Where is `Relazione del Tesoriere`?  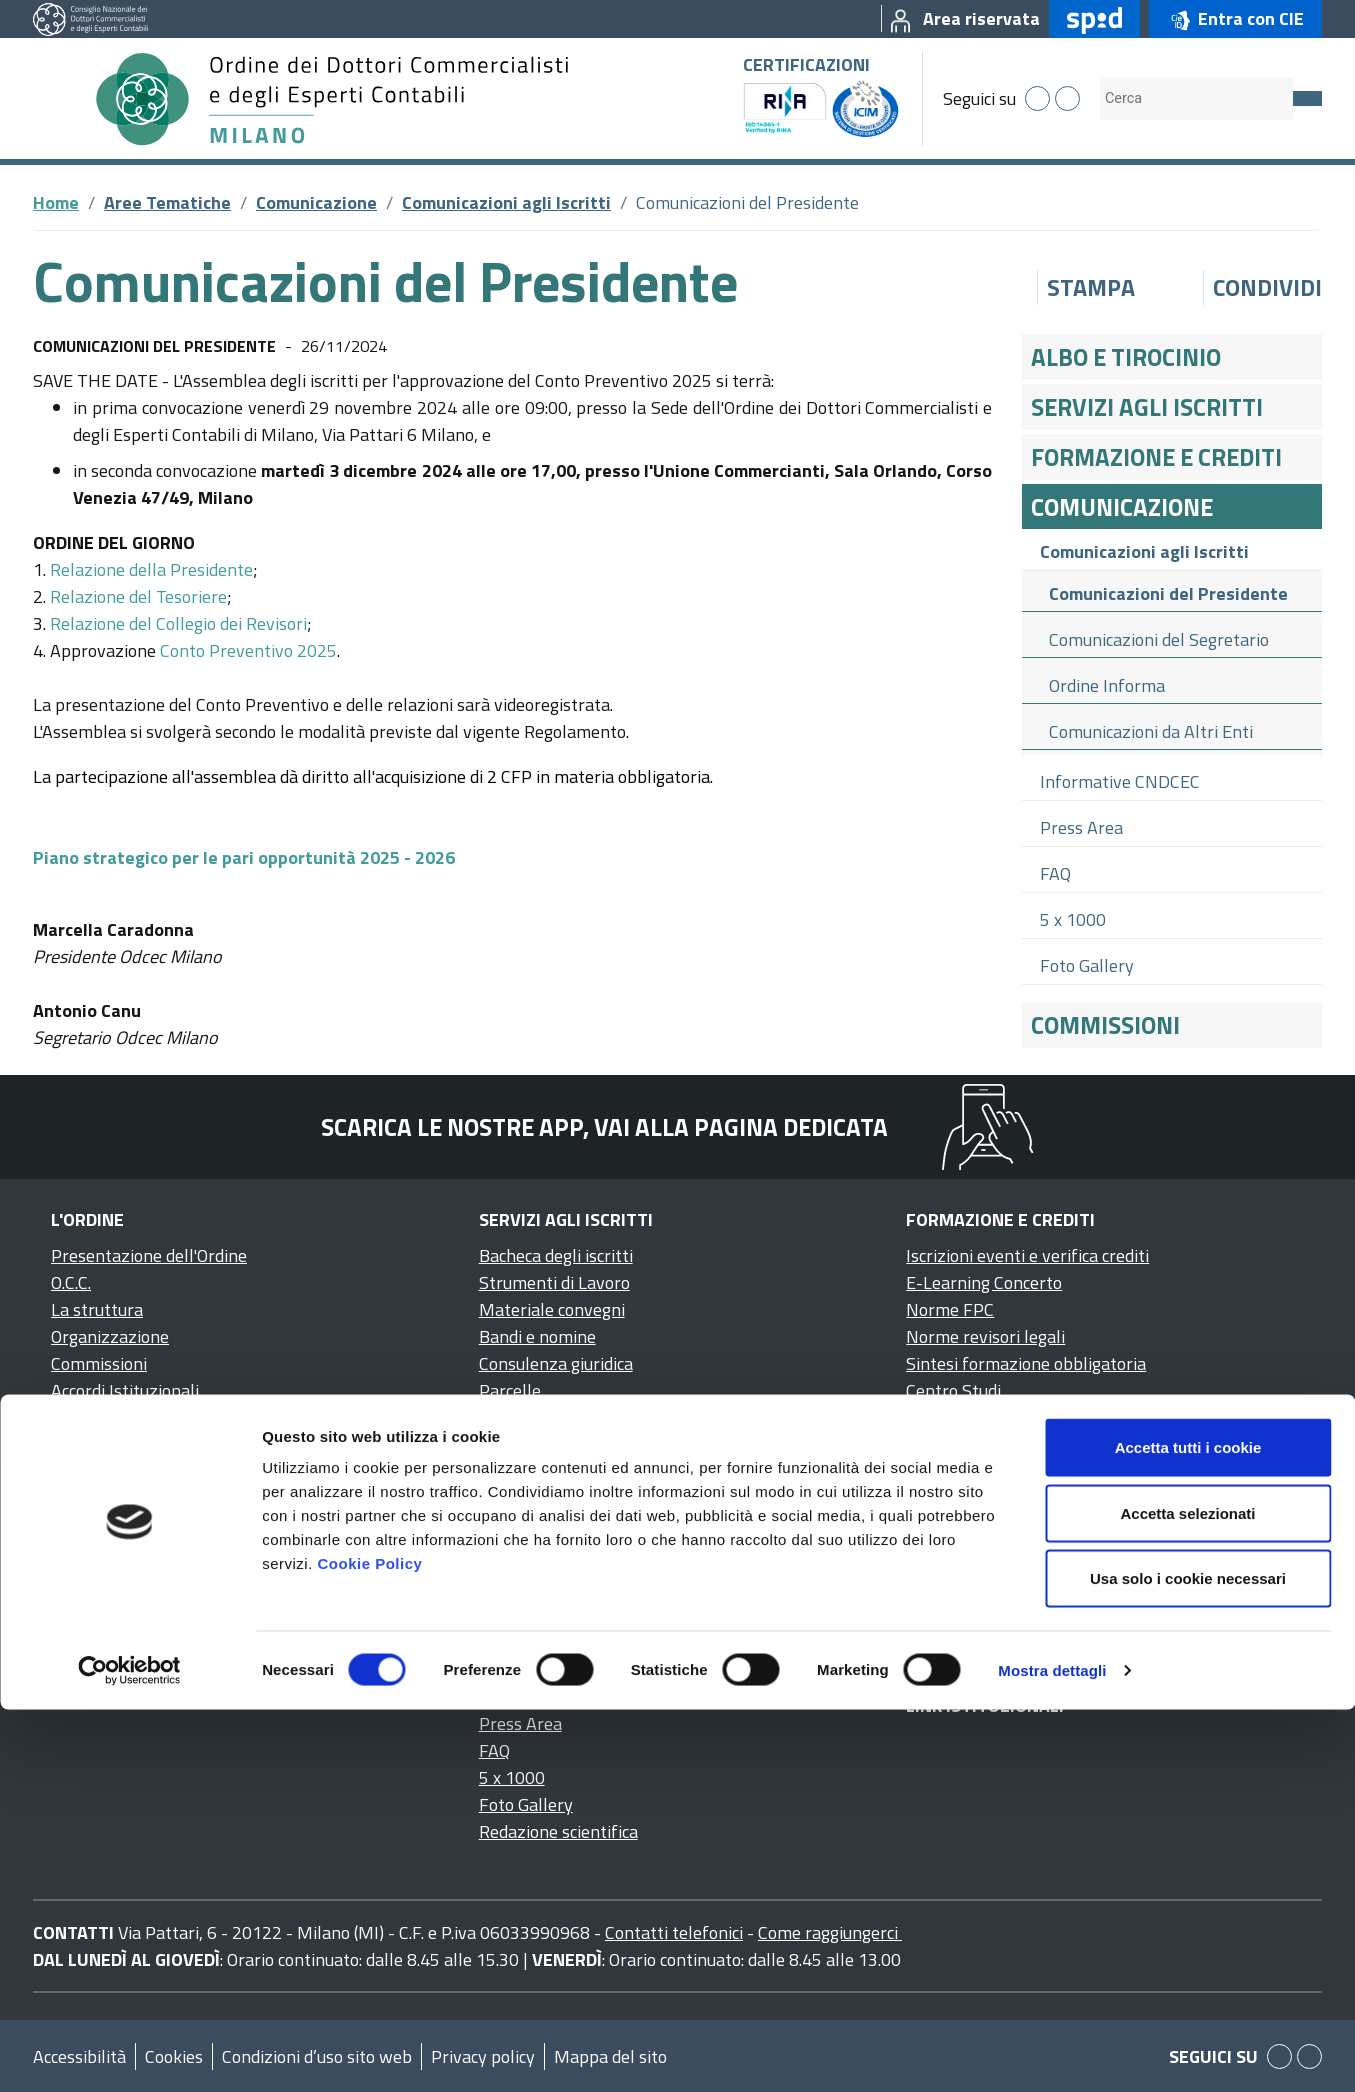 Relazione del Tesoriere is located at coordinates (138, 596).